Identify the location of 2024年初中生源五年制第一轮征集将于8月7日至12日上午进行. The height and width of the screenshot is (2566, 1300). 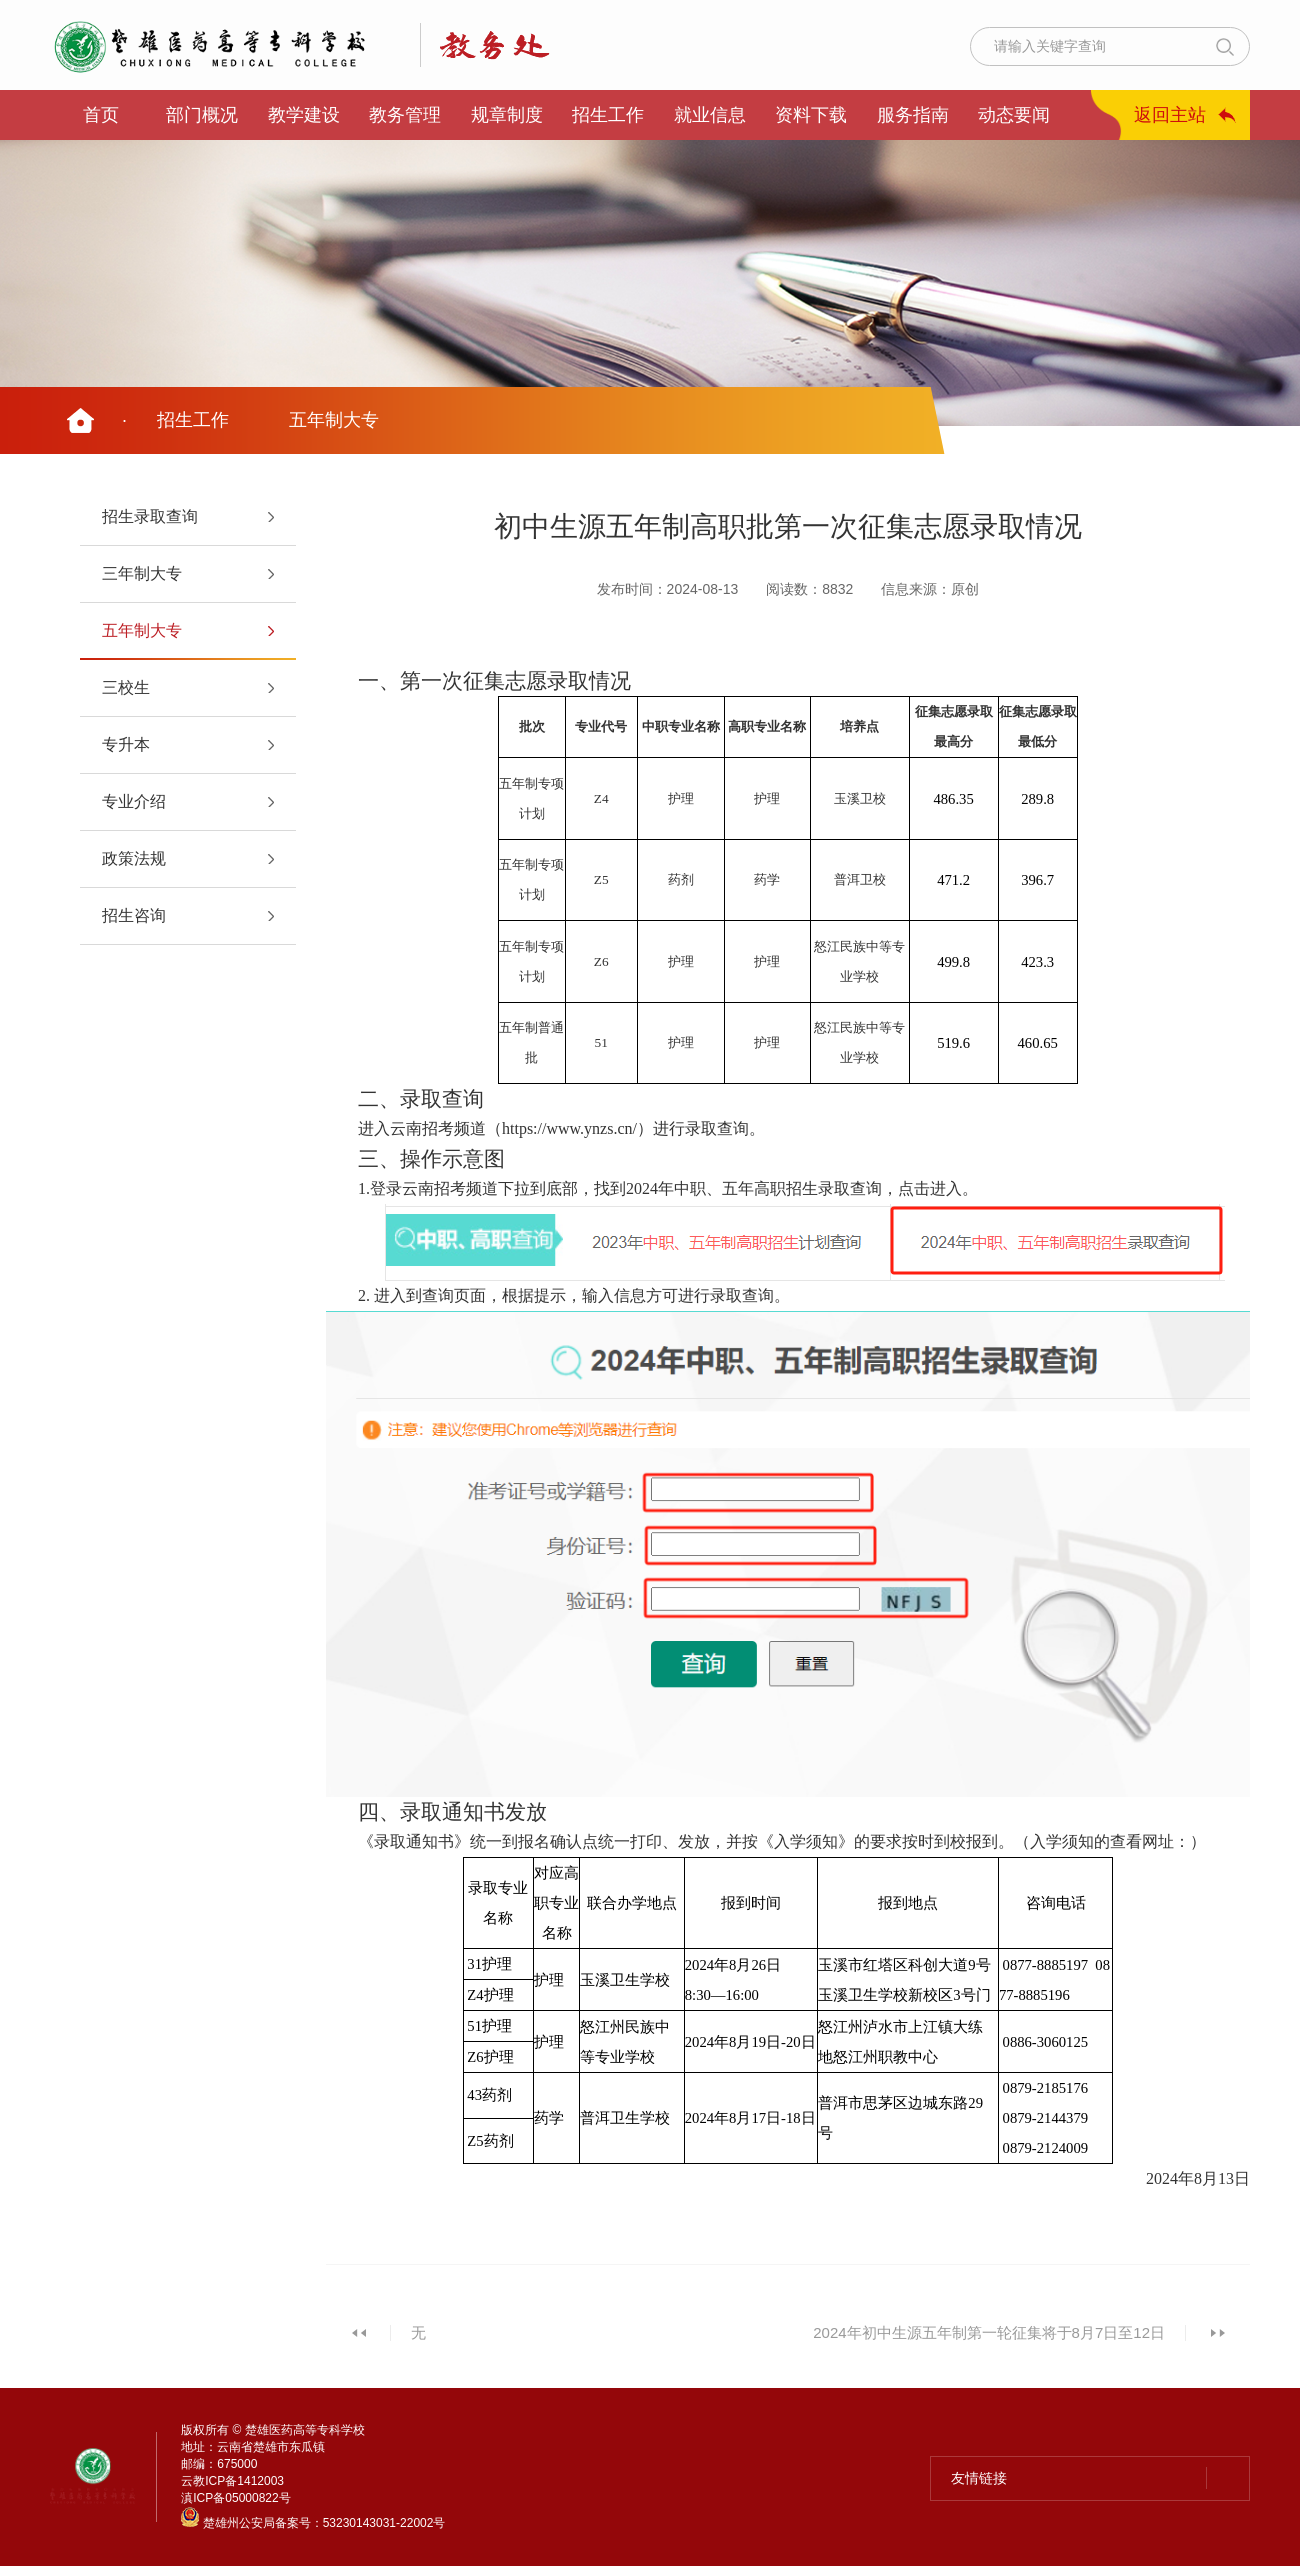
(989, 2343).